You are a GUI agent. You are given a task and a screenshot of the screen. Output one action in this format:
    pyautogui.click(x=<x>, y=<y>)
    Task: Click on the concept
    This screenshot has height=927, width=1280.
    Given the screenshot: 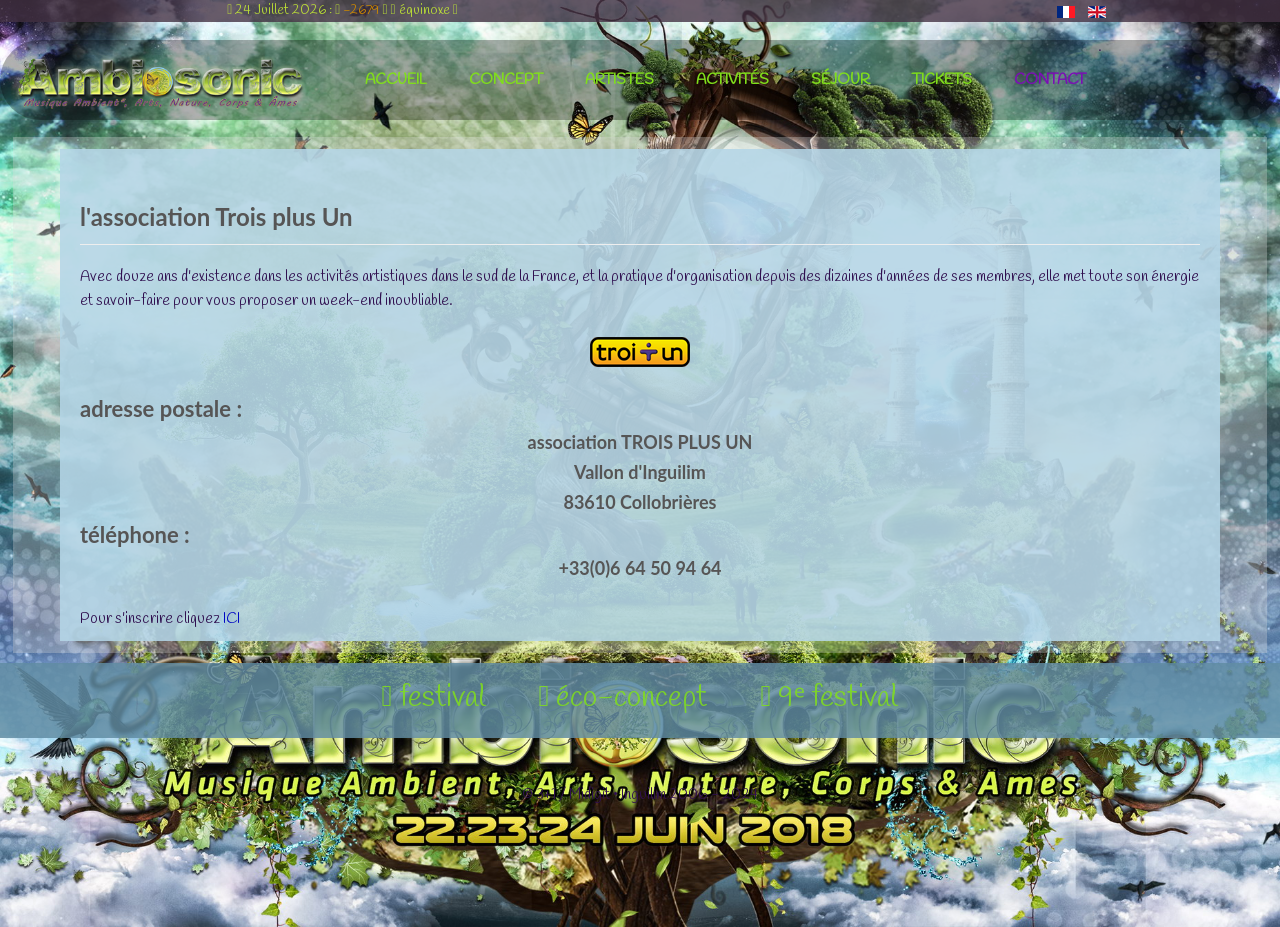 What is the action you would take?
    pyautogui.click(x=506, y=80)
    